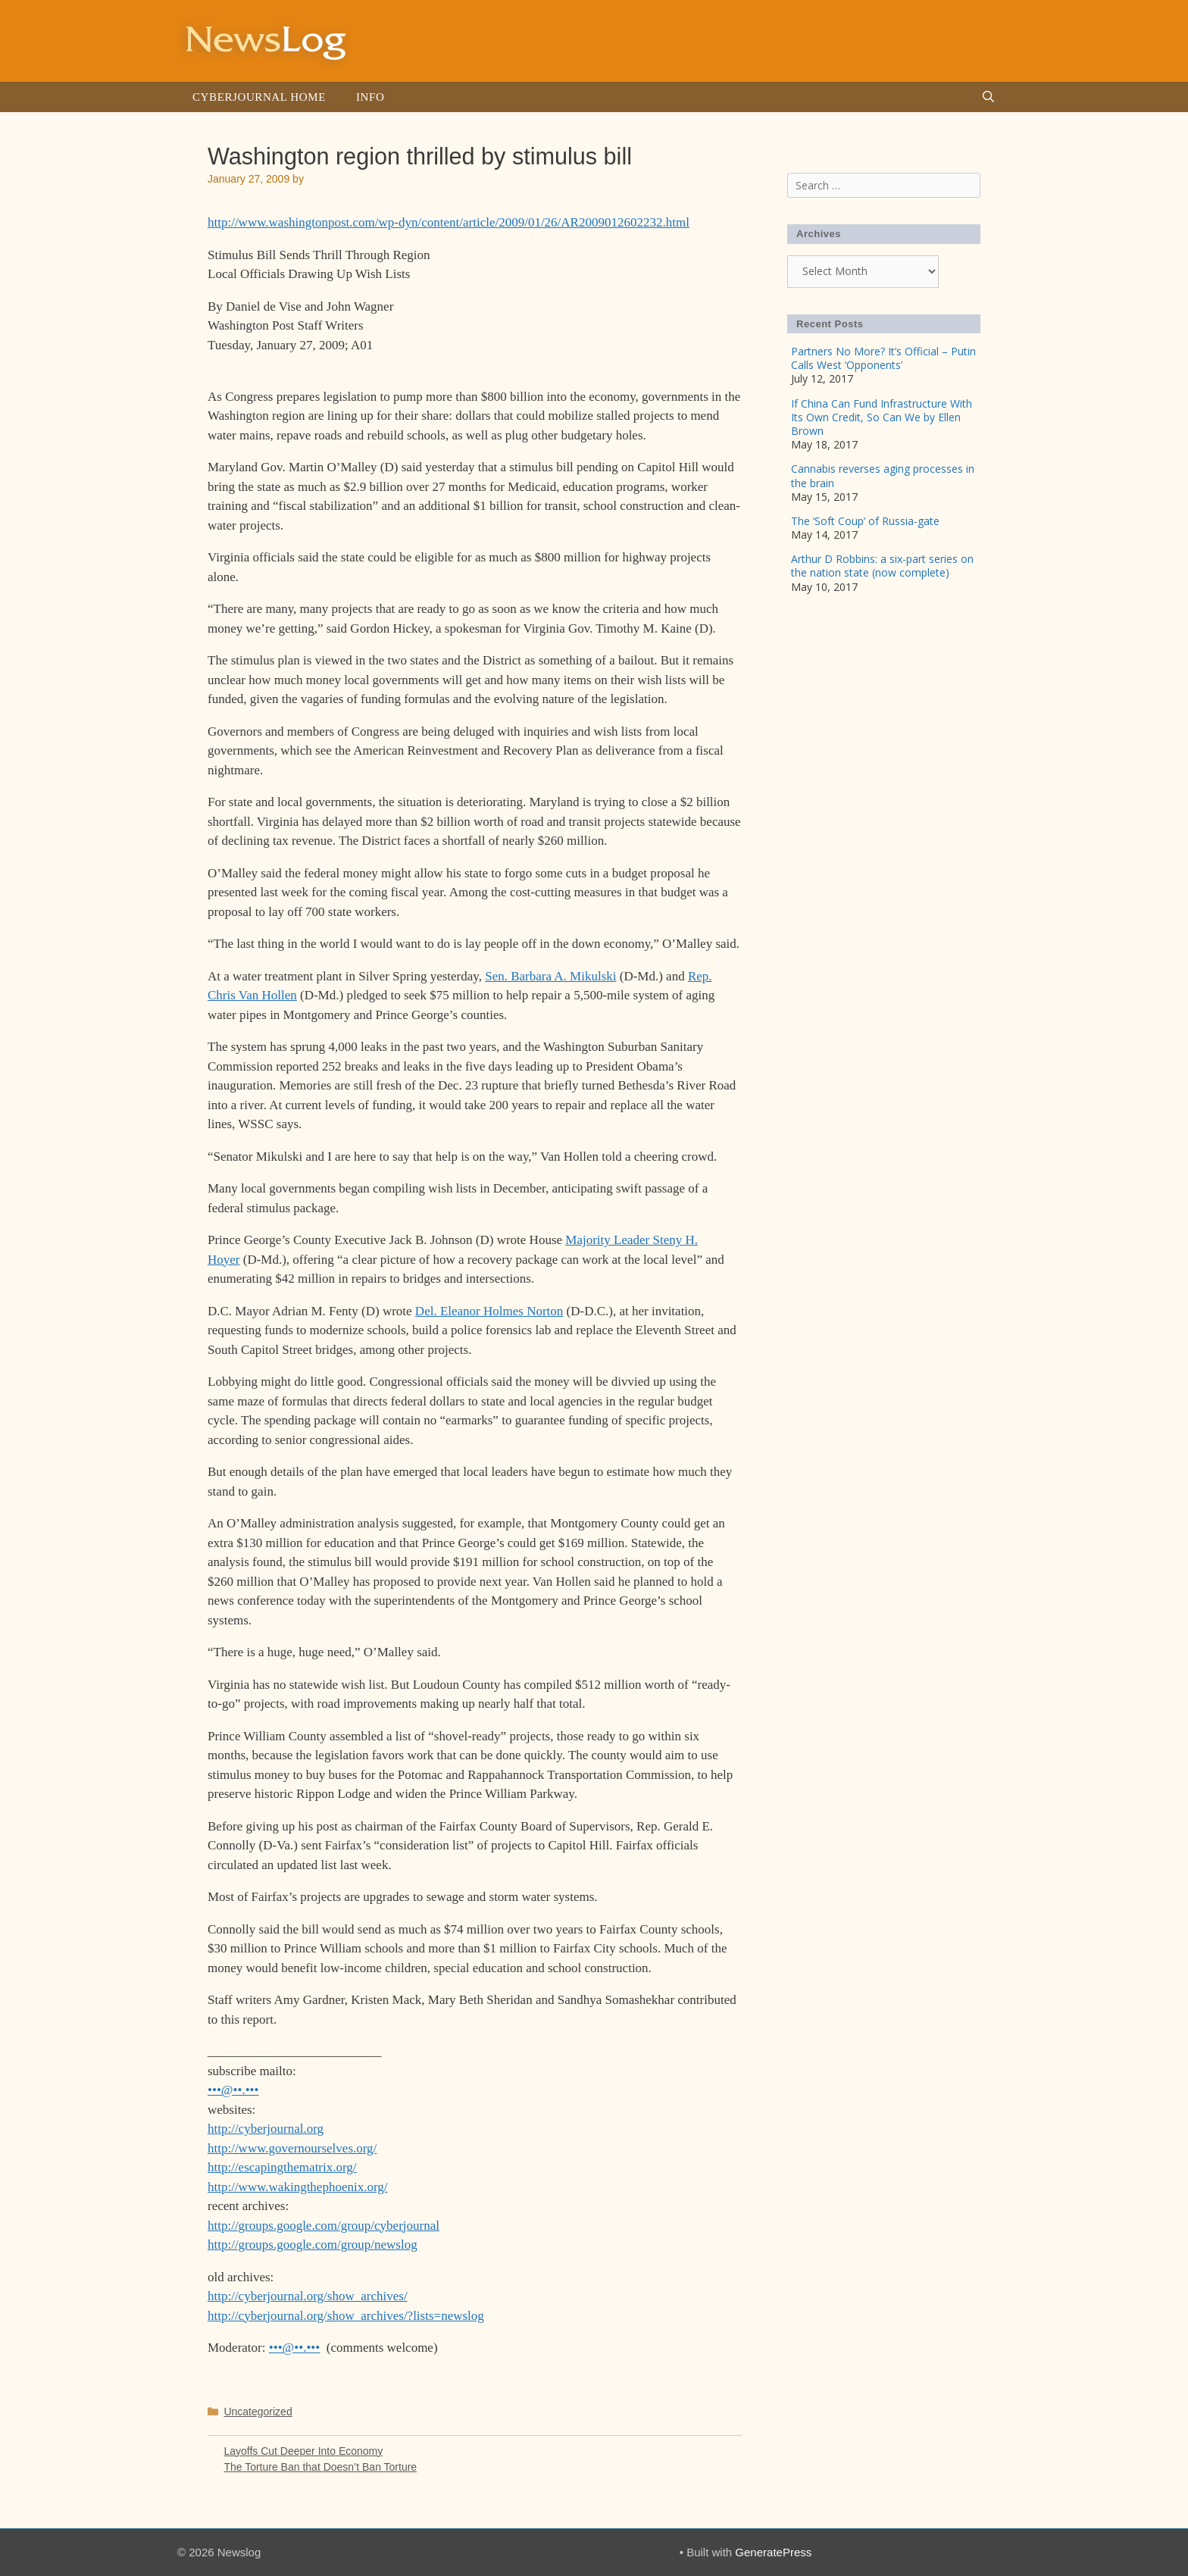  What do you see at coordinates (865, 521) in the screenshot?
I see `The ‘Soft Coup’ of Russia-gate` at bounding box center [865, 521].